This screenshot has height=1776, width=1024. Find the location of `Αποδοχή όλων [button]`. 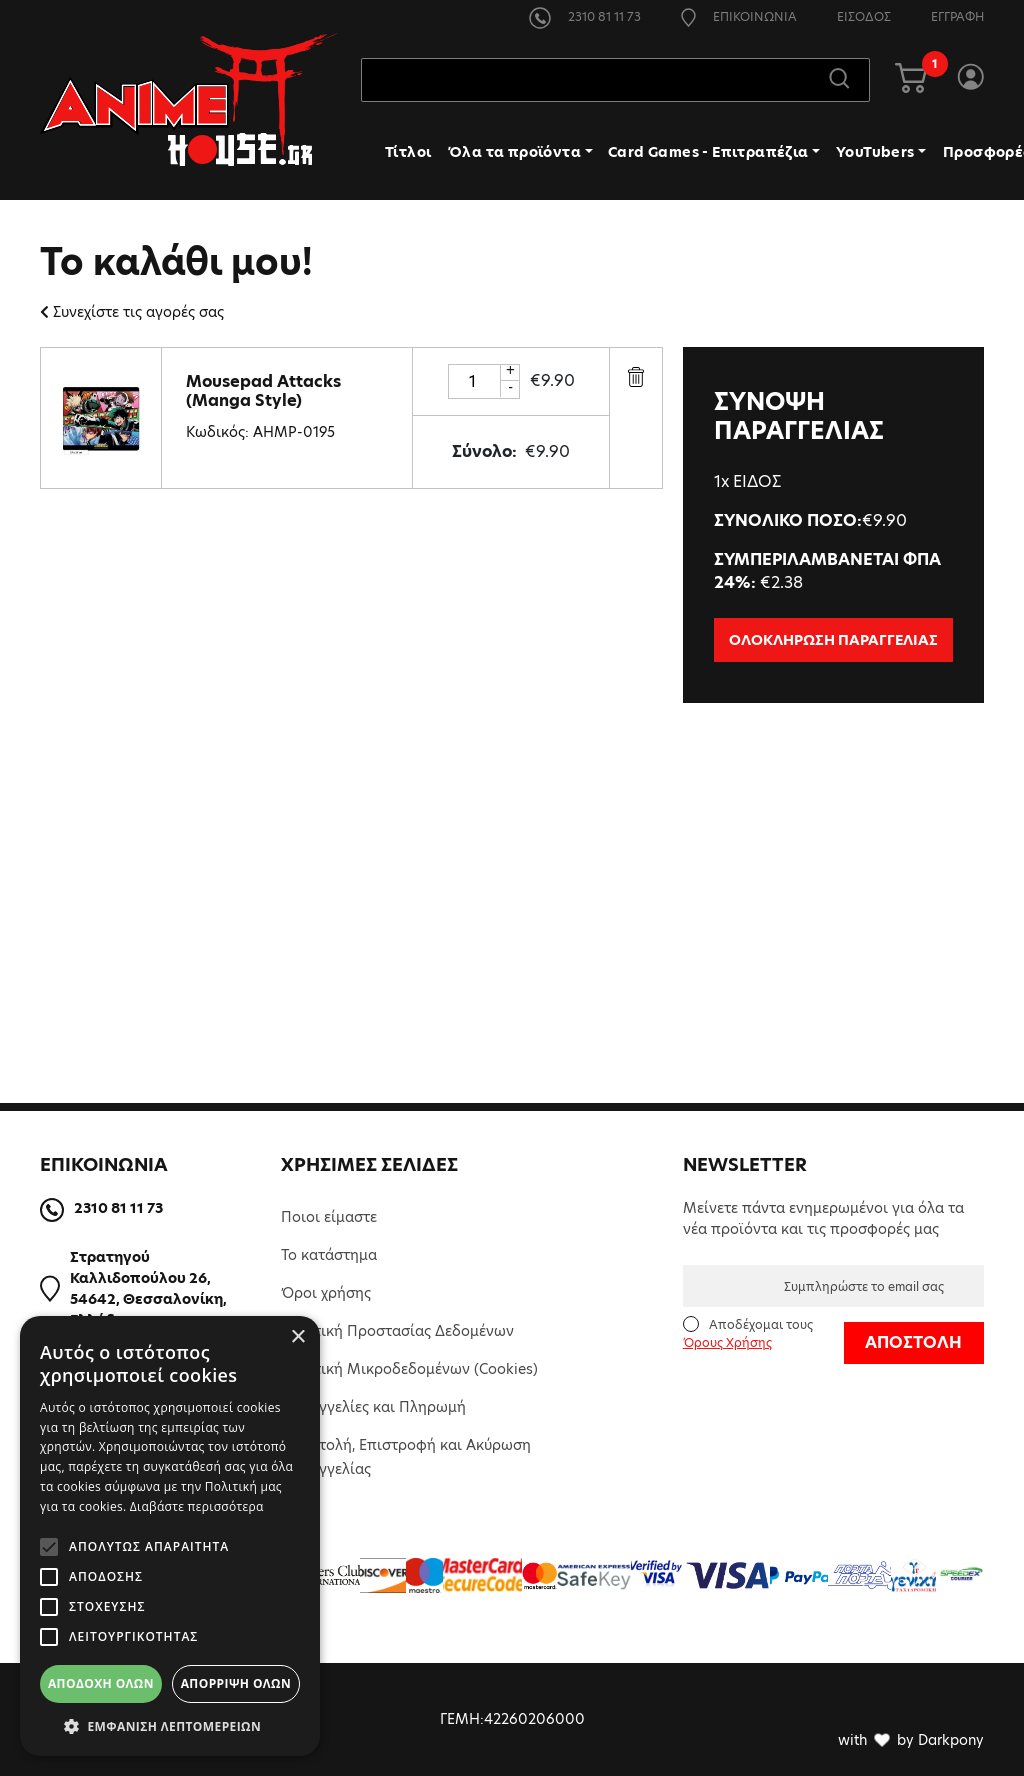

Αποδοχή όλων [button] is located at coordinates (101, 1683).